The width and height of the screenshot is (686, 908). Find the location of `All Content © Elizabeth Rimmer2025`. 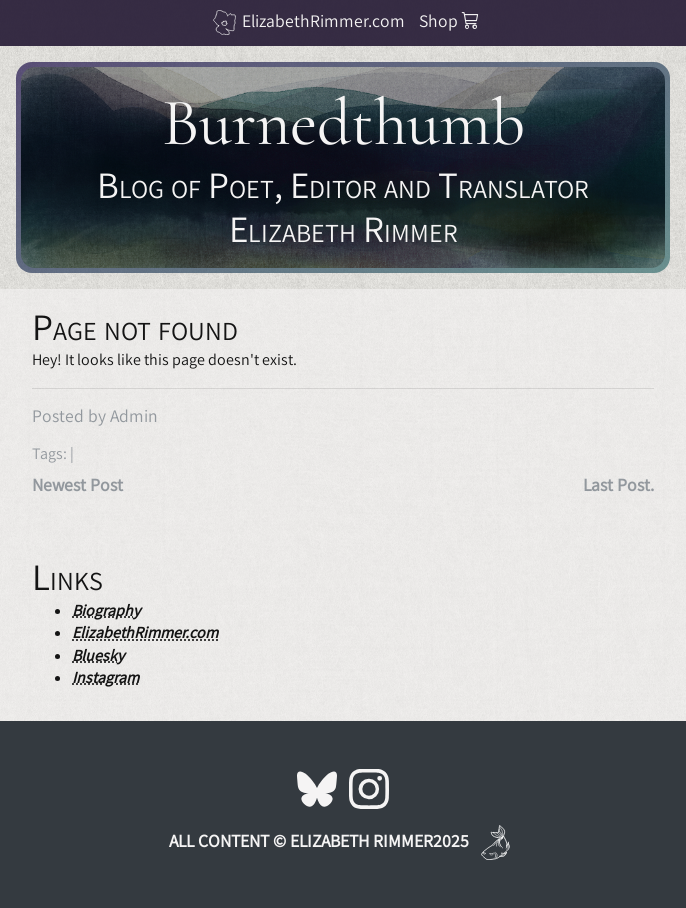

All Content © Elizabeth Rimmer2025 is located at coordinates (319, 840).